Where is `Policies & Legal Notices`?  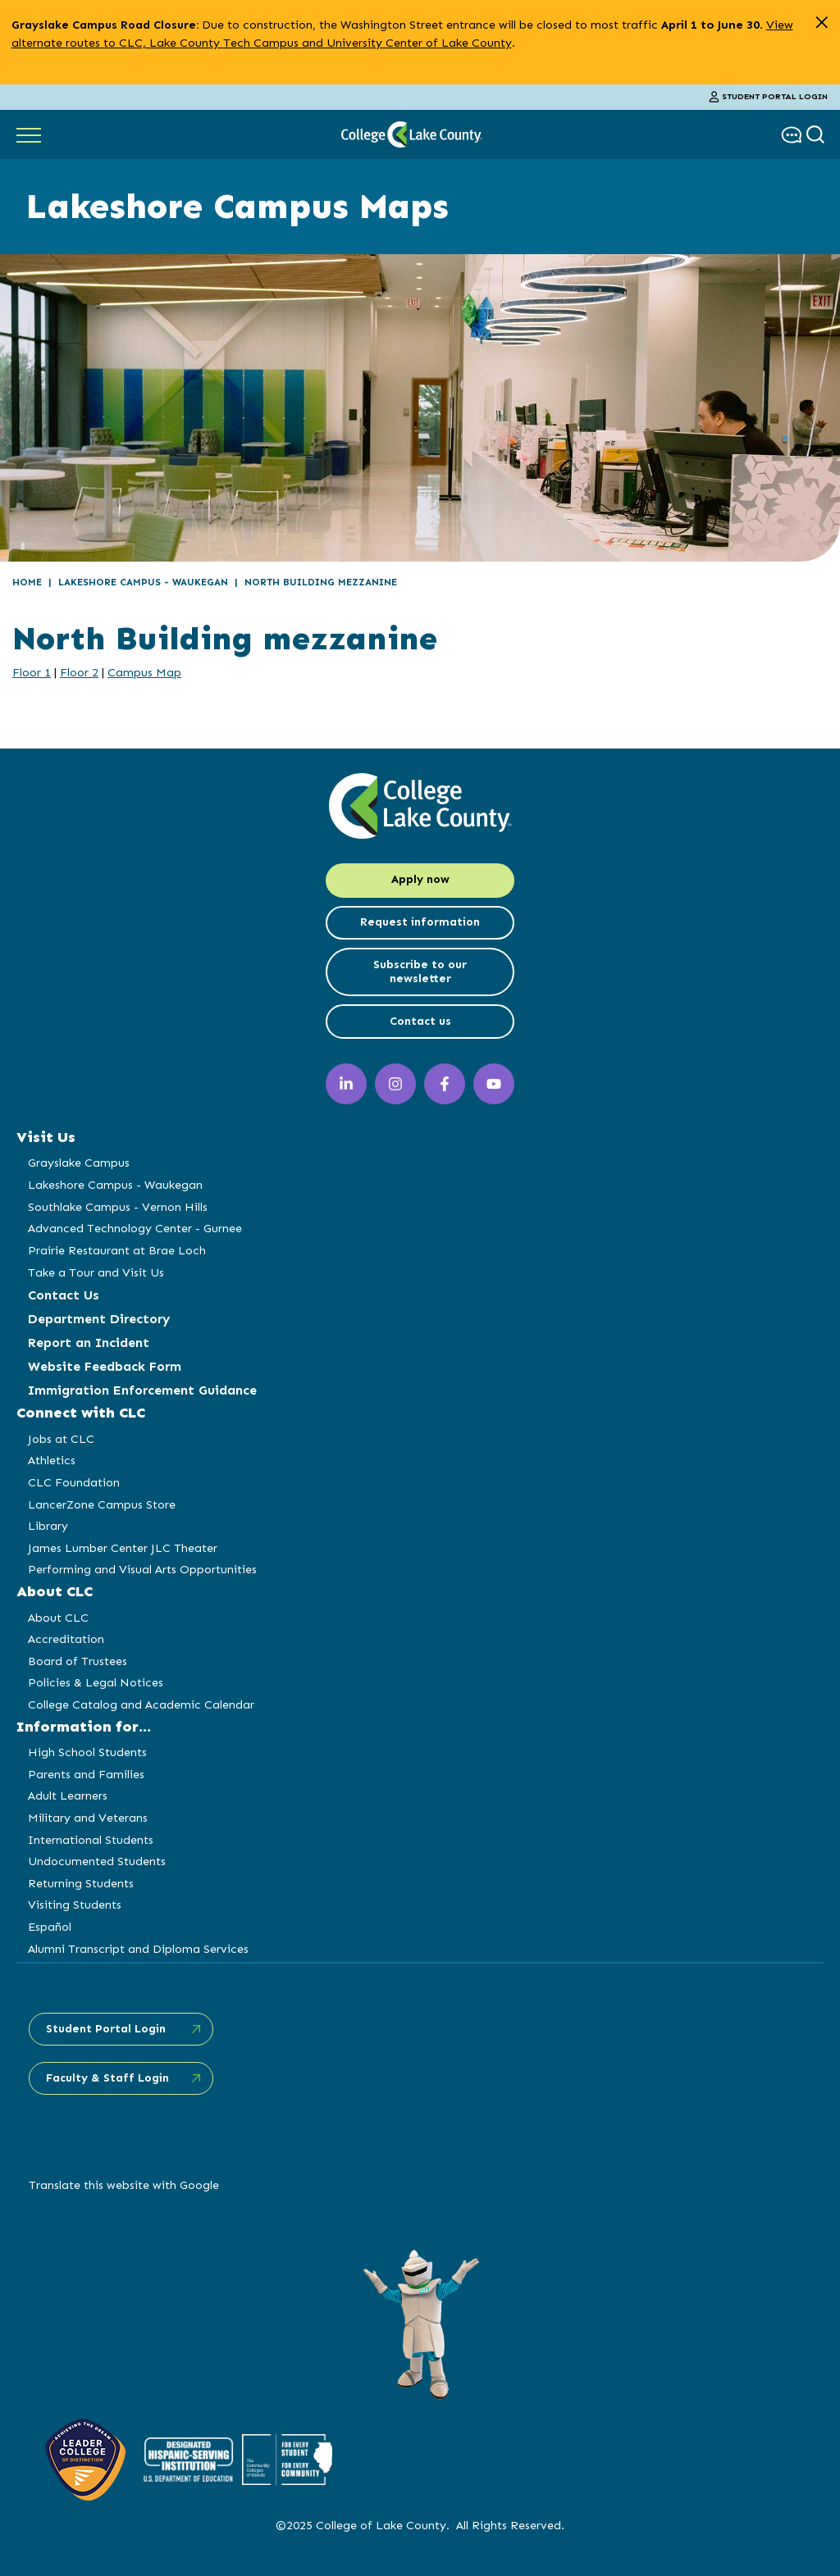
Policies & Legal Notices is located at coordinates (95, 1682).